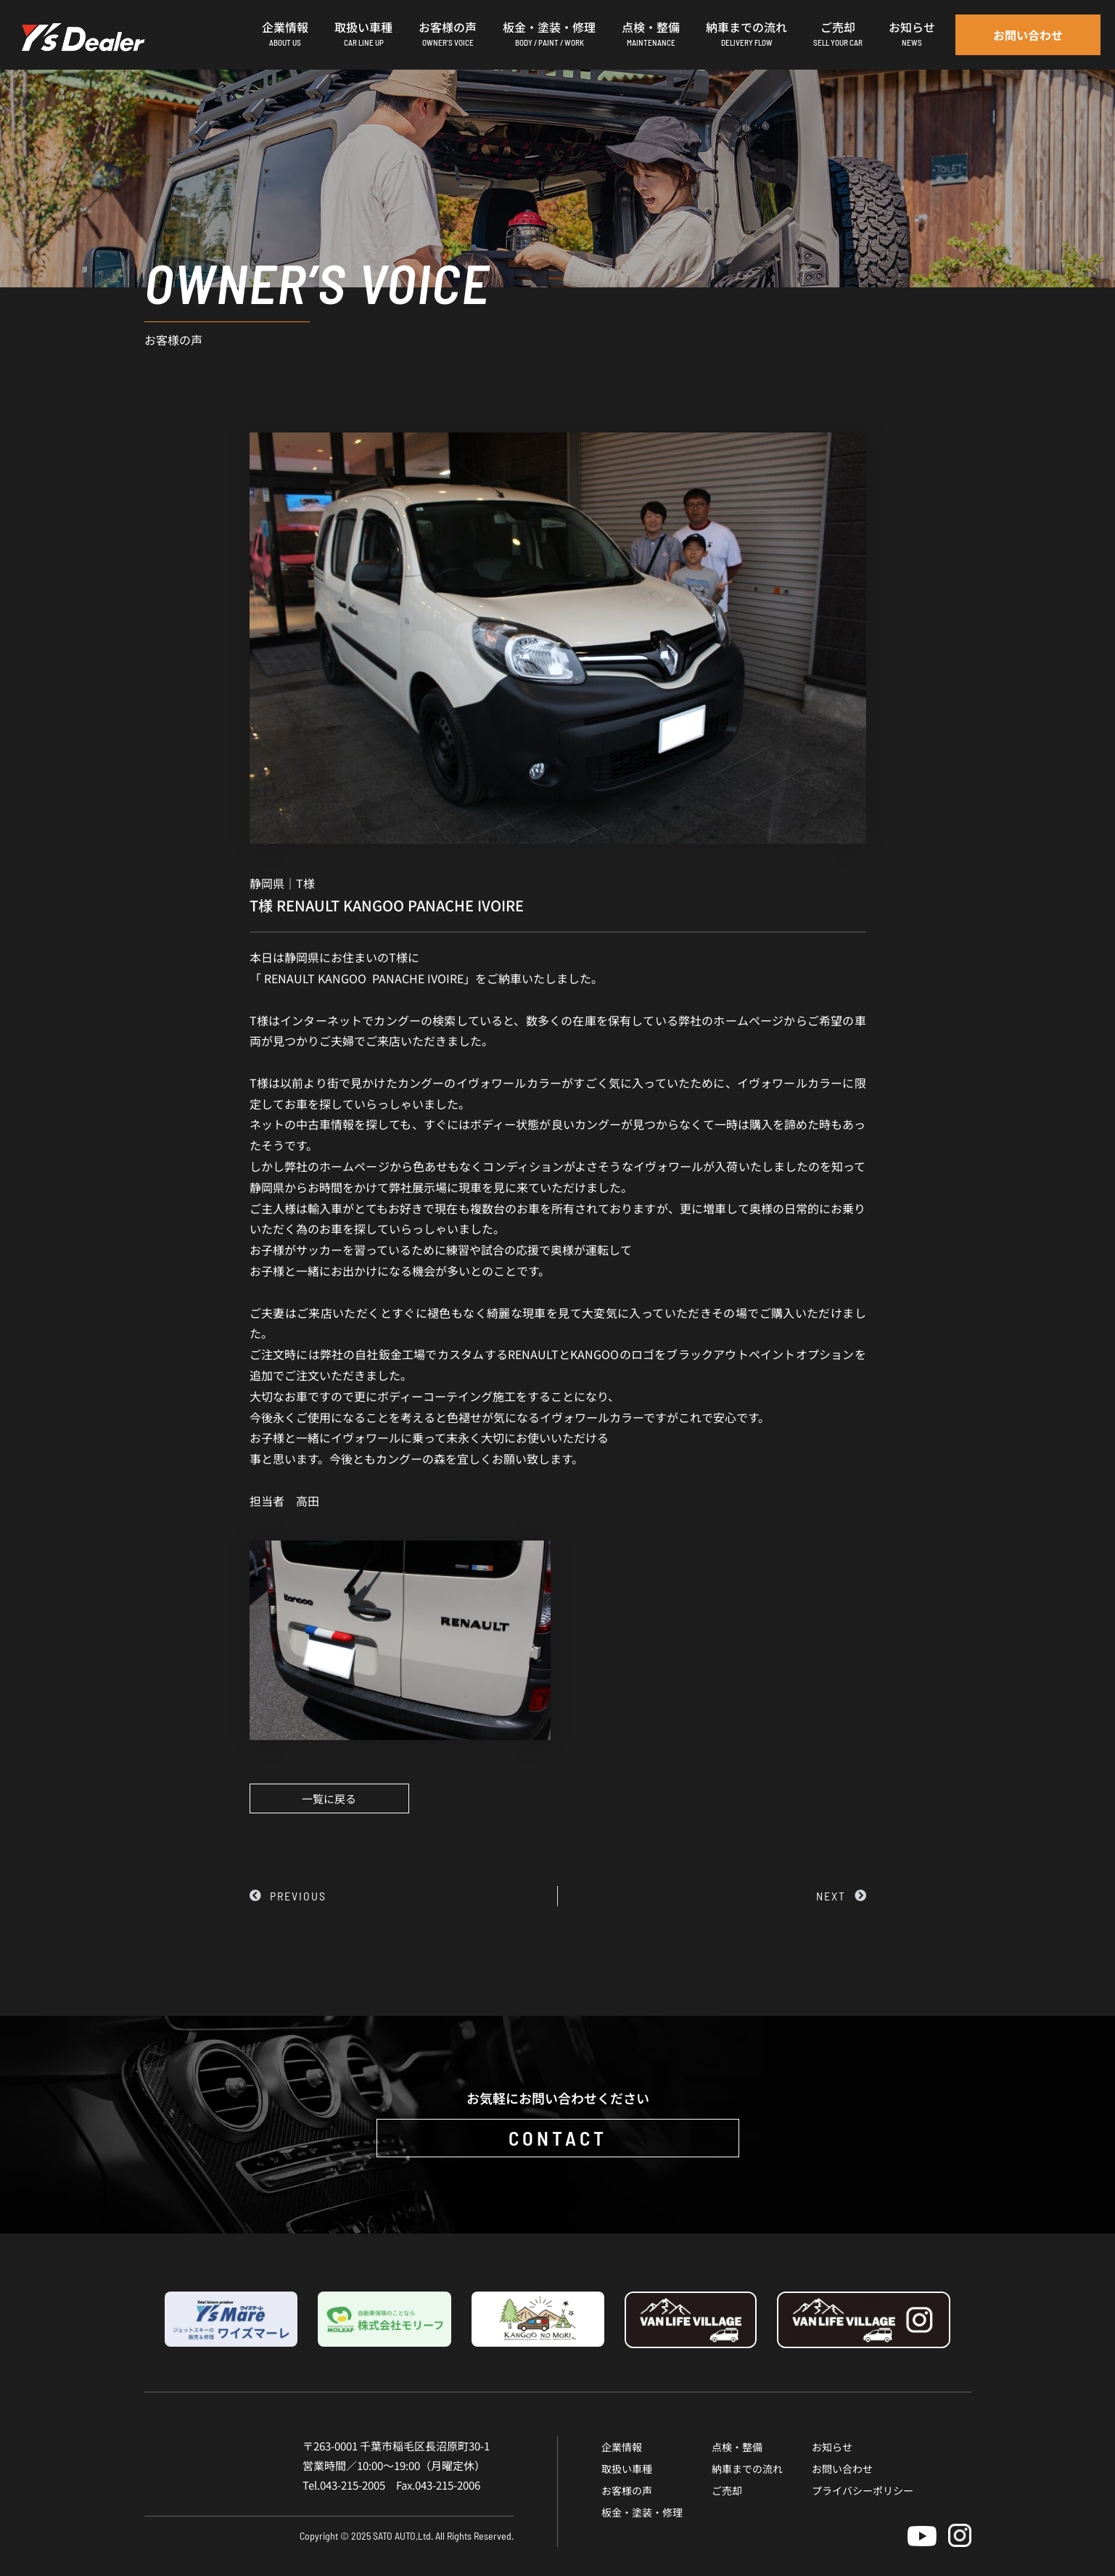  I want to click on プライバシーポリシー, so click(862, 2490).